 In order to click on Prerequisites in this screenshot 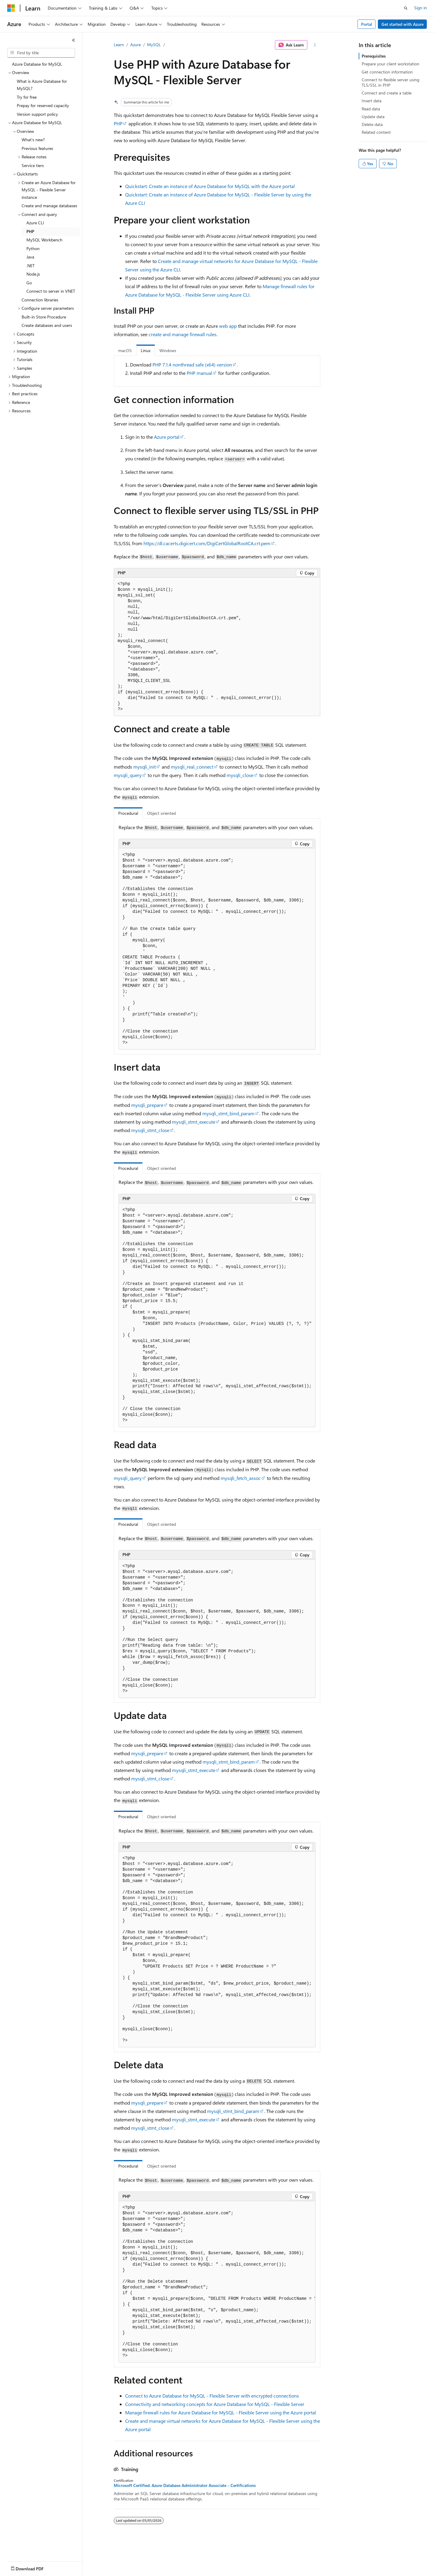, I will do `click(374, 56)`.